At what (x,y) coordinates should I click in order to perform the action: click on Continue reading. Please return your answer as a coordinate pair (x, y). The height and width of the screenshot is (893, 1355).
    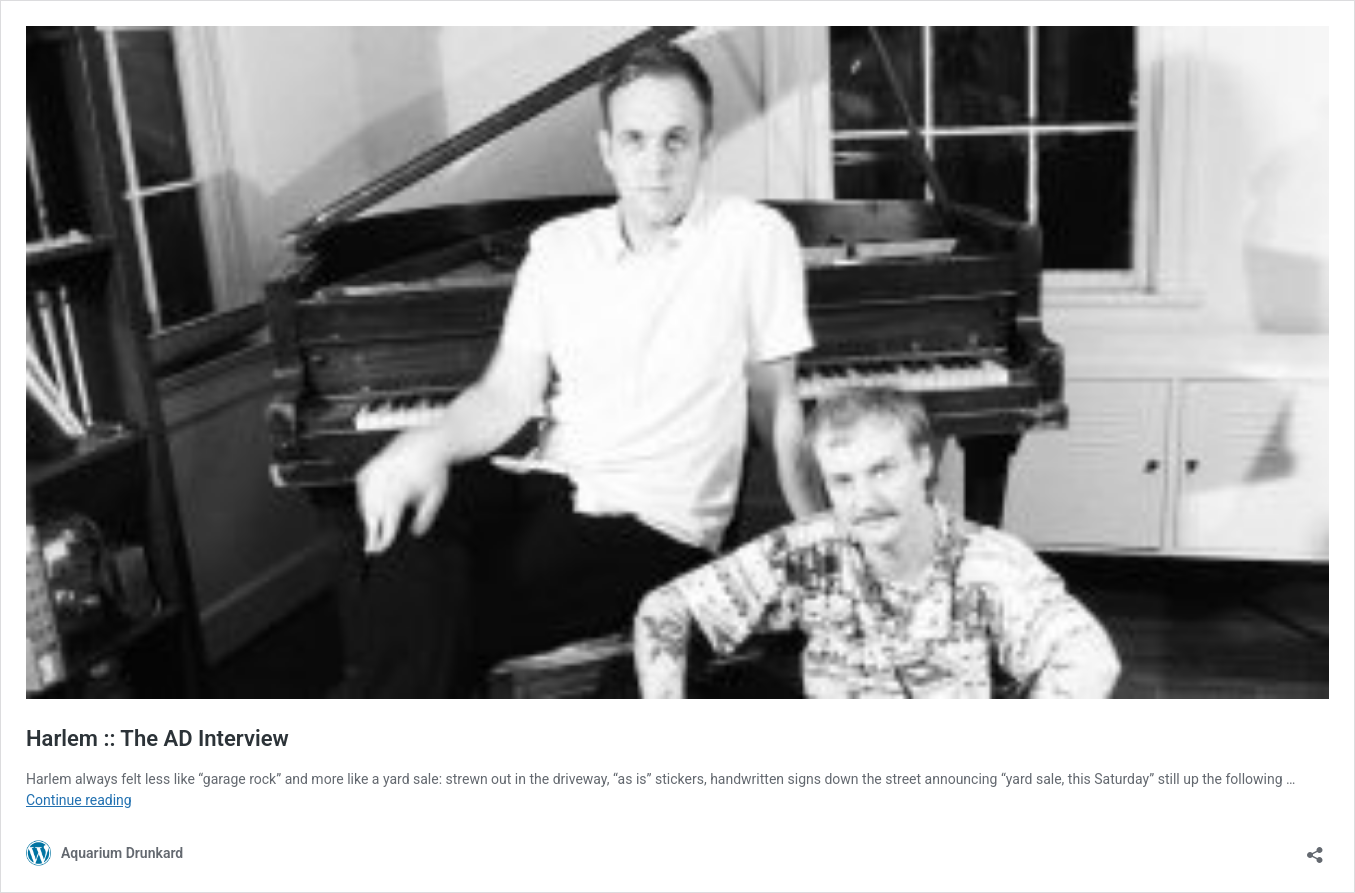
    Looking at the image, I should click on (79, 800).